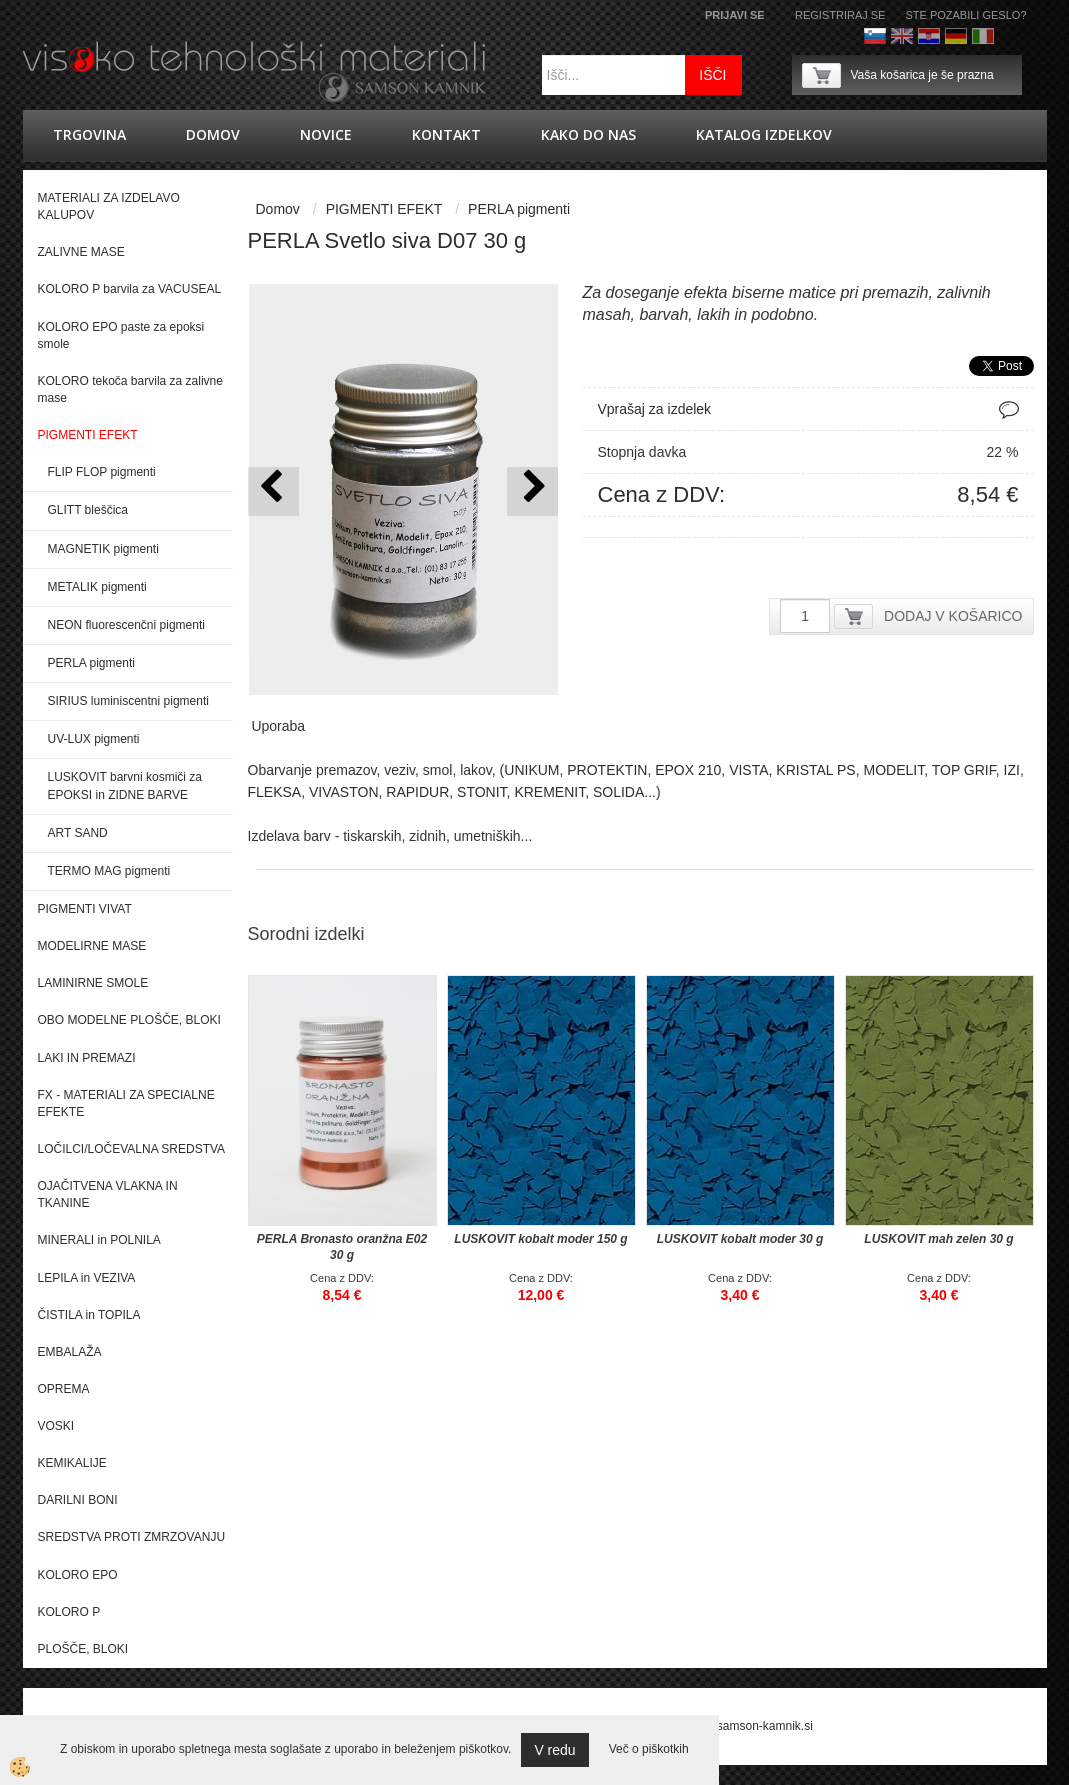 This screenshot has height=1785, width=1069. Describe the element at coordinates (929, 36) in the screenshot. I see `hrvaško` at that location.